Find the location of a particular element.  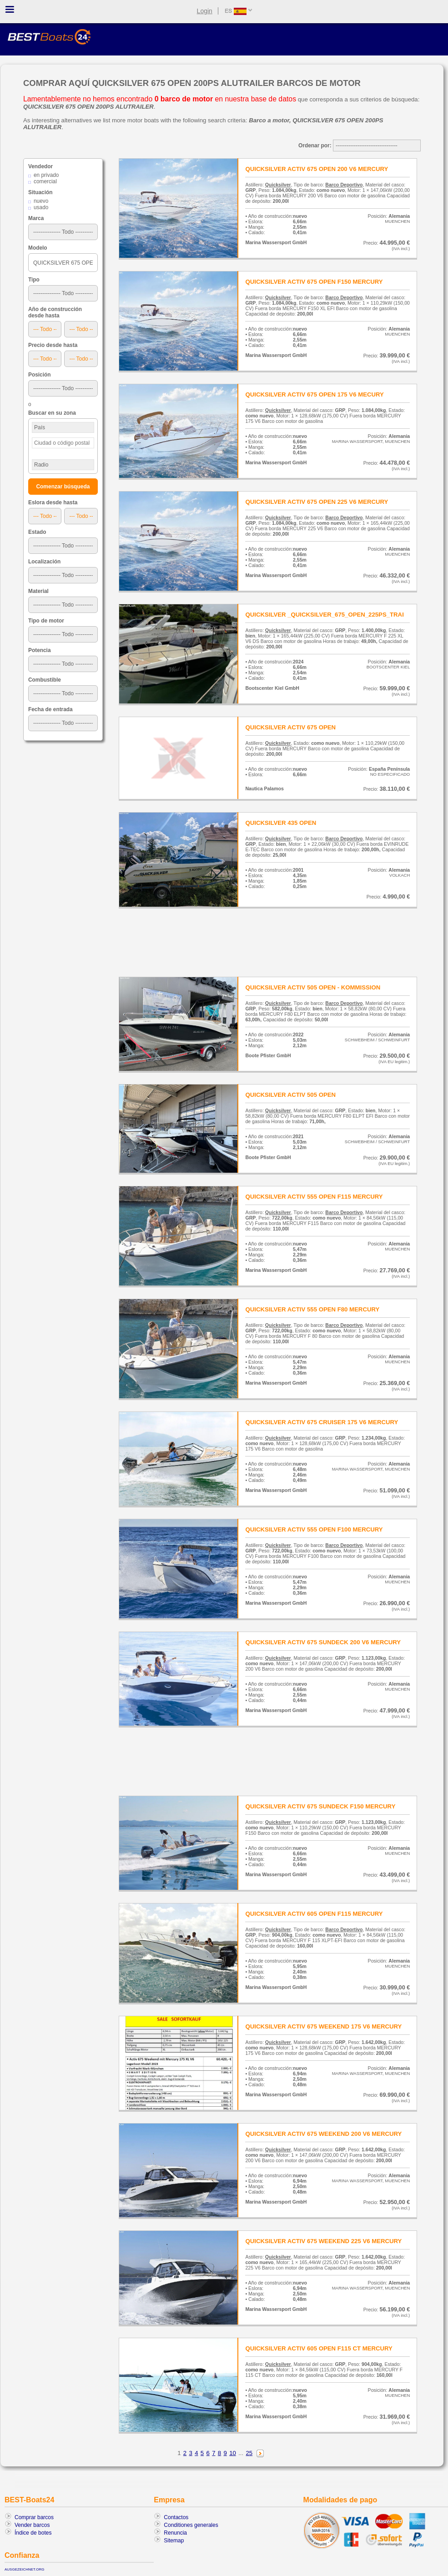

QUICKSILVER ACTIV 675 OPEN F150 MERCURY is located at coordinates (314, 281).